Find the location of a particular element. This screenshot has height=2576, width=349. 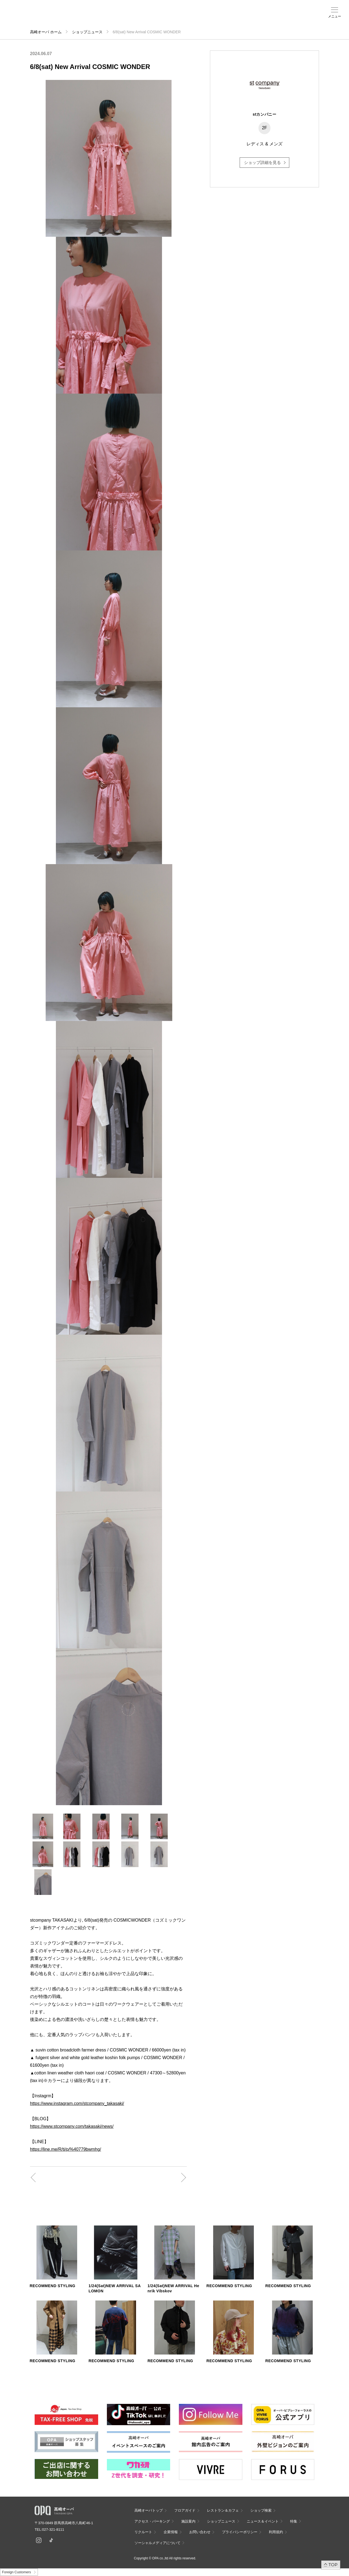

施設案内 is located at coordinates (125, 17).